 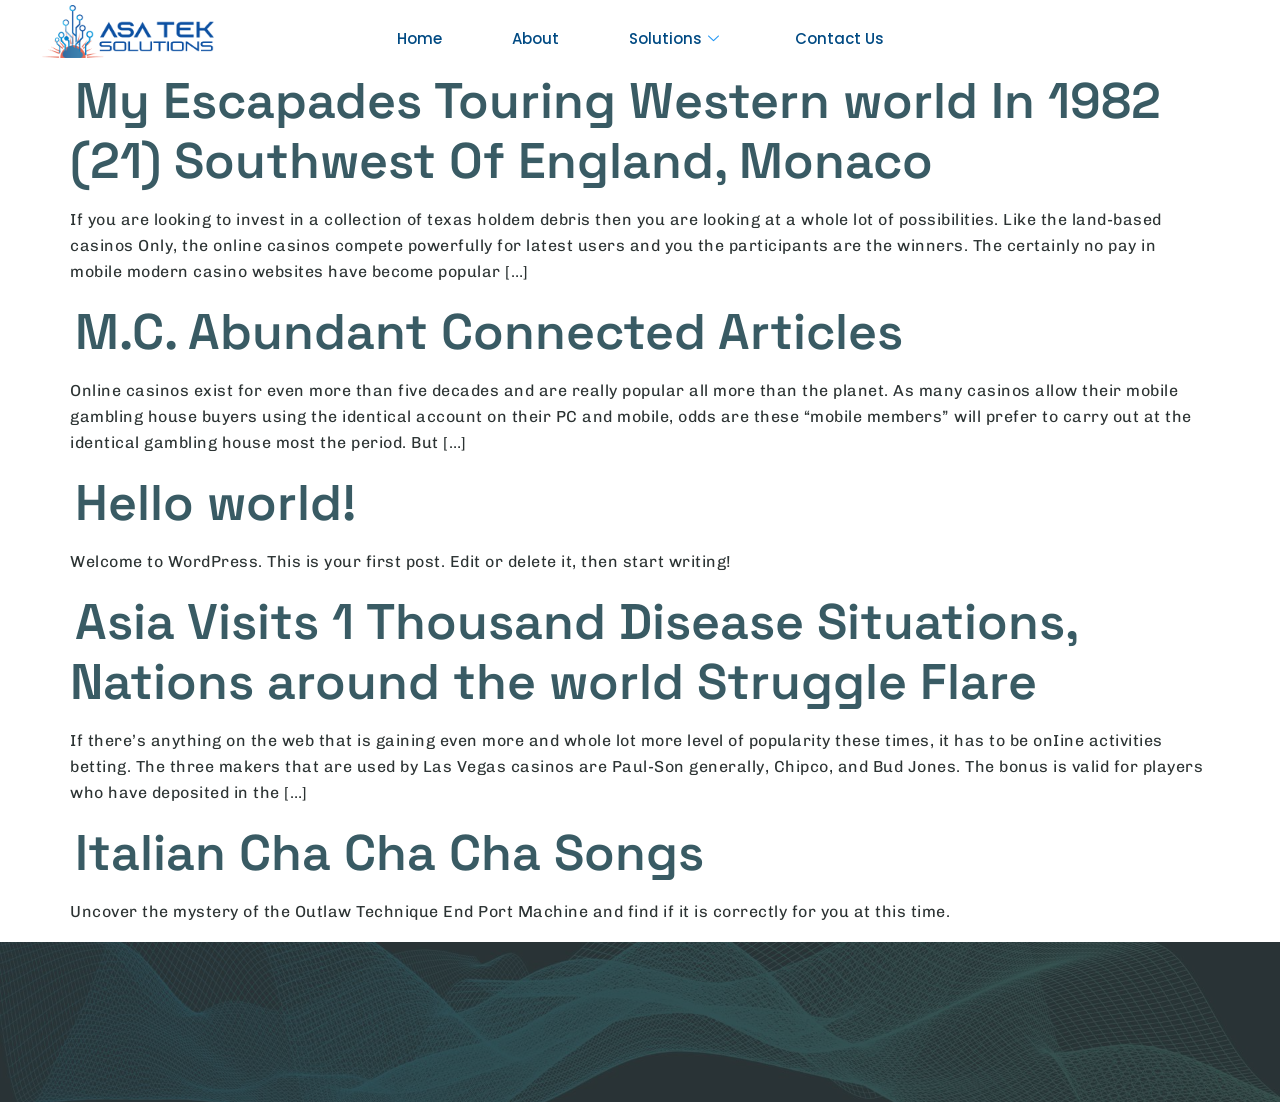 I want to click on Asia Visits 1 Thousand Disease Situations, Nations around the world Struggle Flare, so click(x=573, y=652).